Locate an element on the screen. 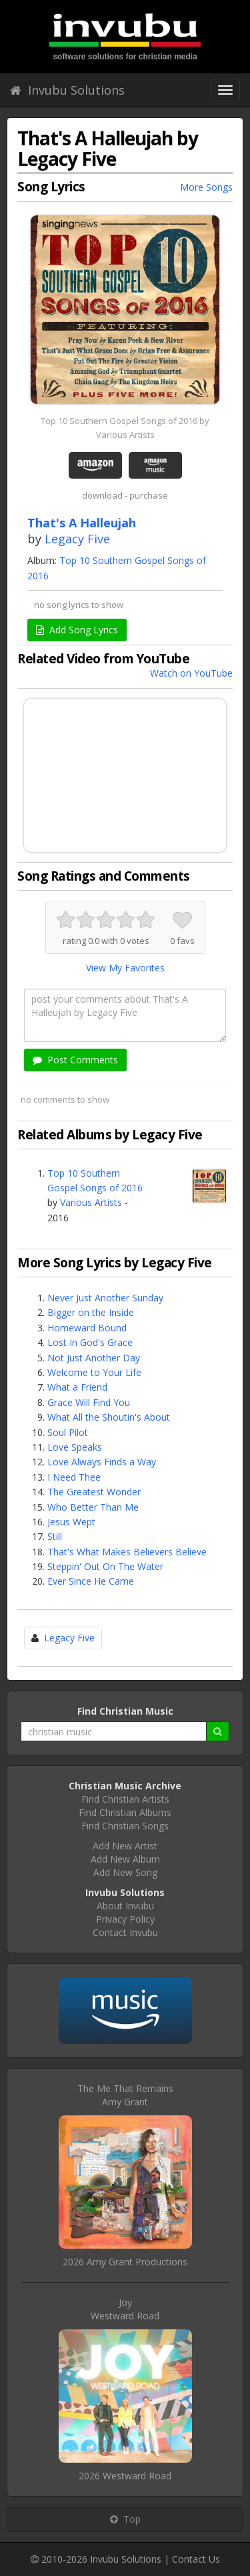 The width and height of the screenshot is (250, 2576). Lost In God's Grace is located at coordinates (90, 1342).